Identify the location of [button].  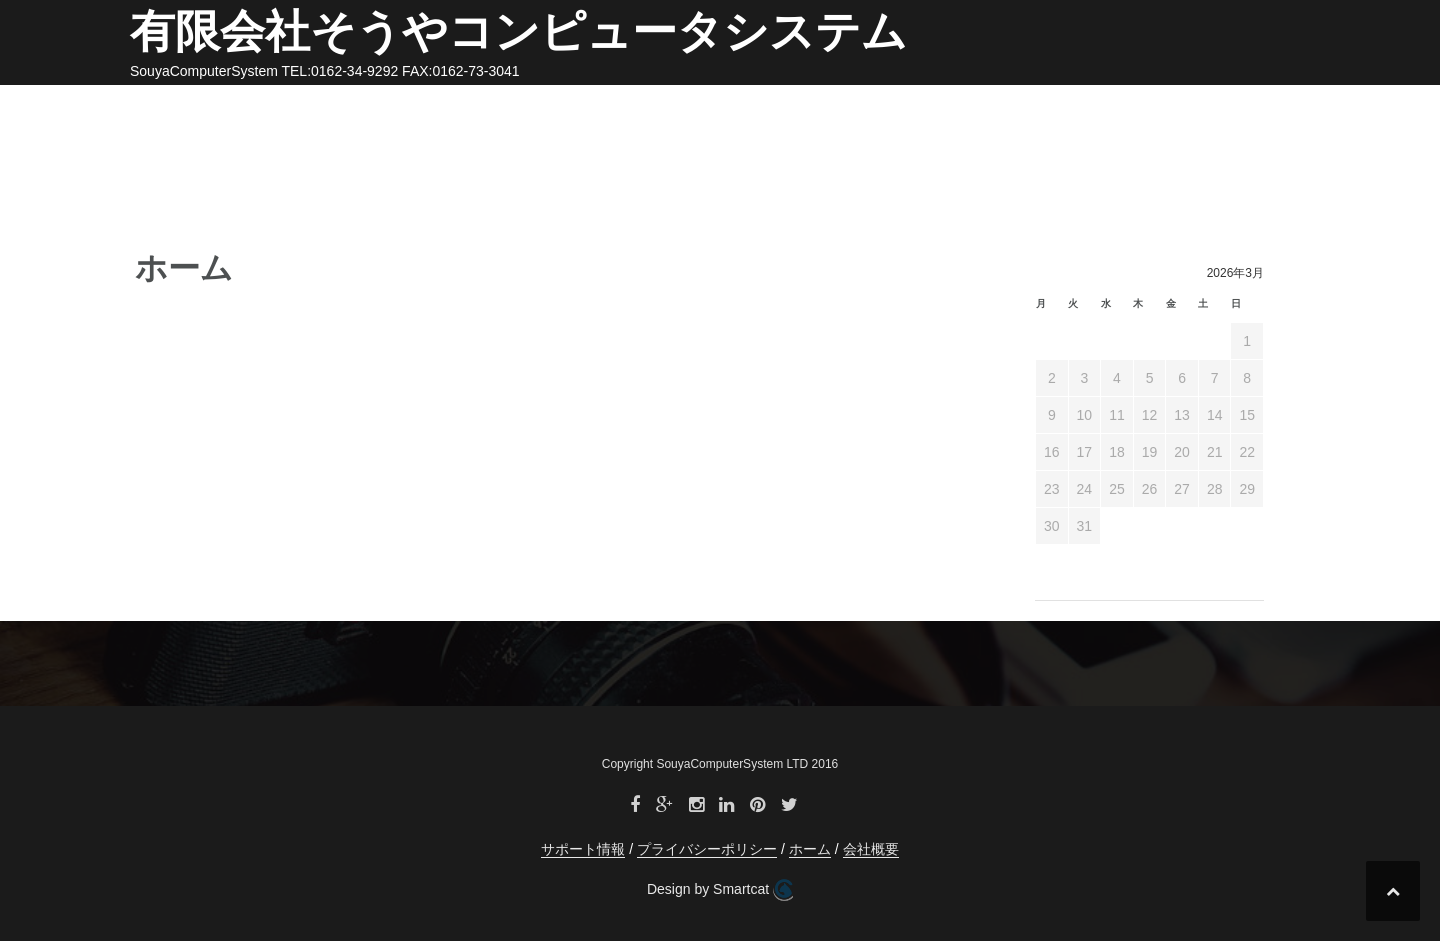
(1277, 111).